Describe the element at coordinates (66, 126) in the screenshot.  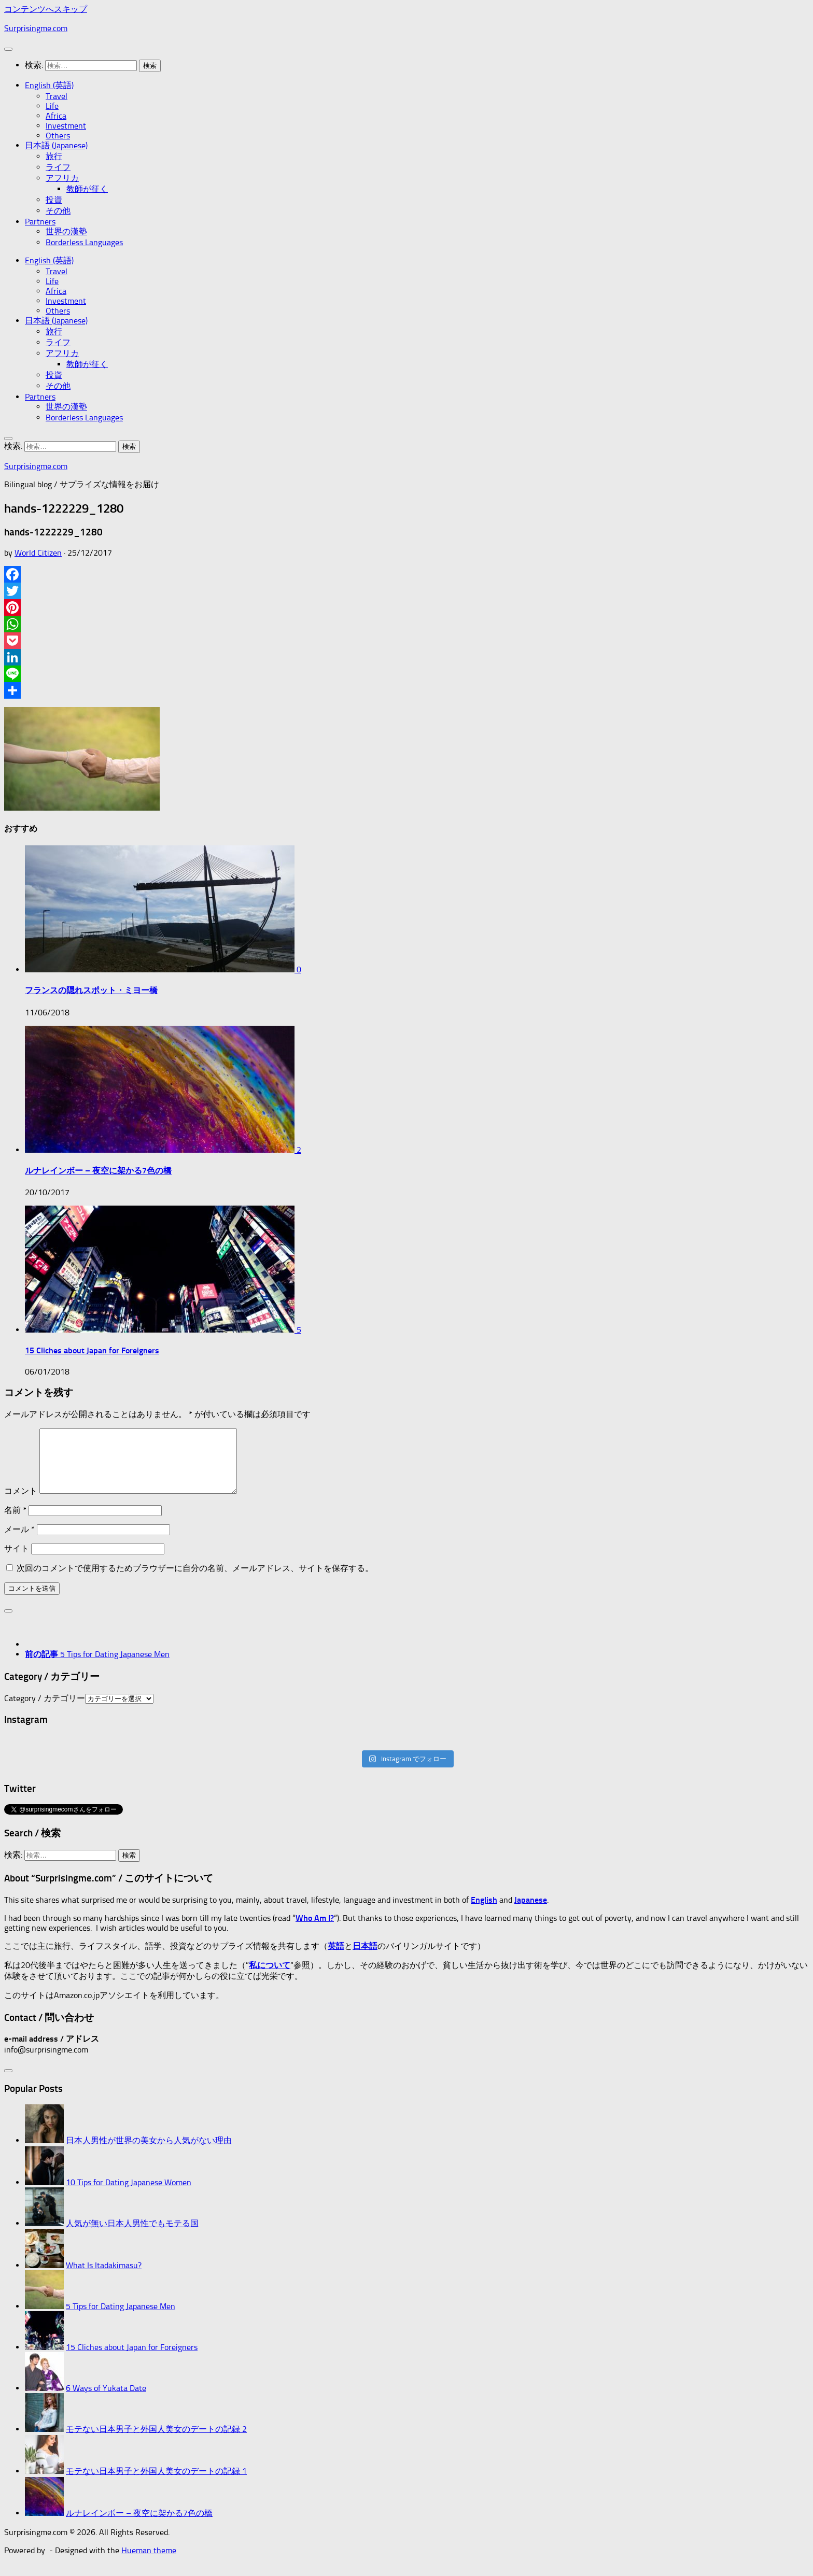
I see `Investment` at that location.